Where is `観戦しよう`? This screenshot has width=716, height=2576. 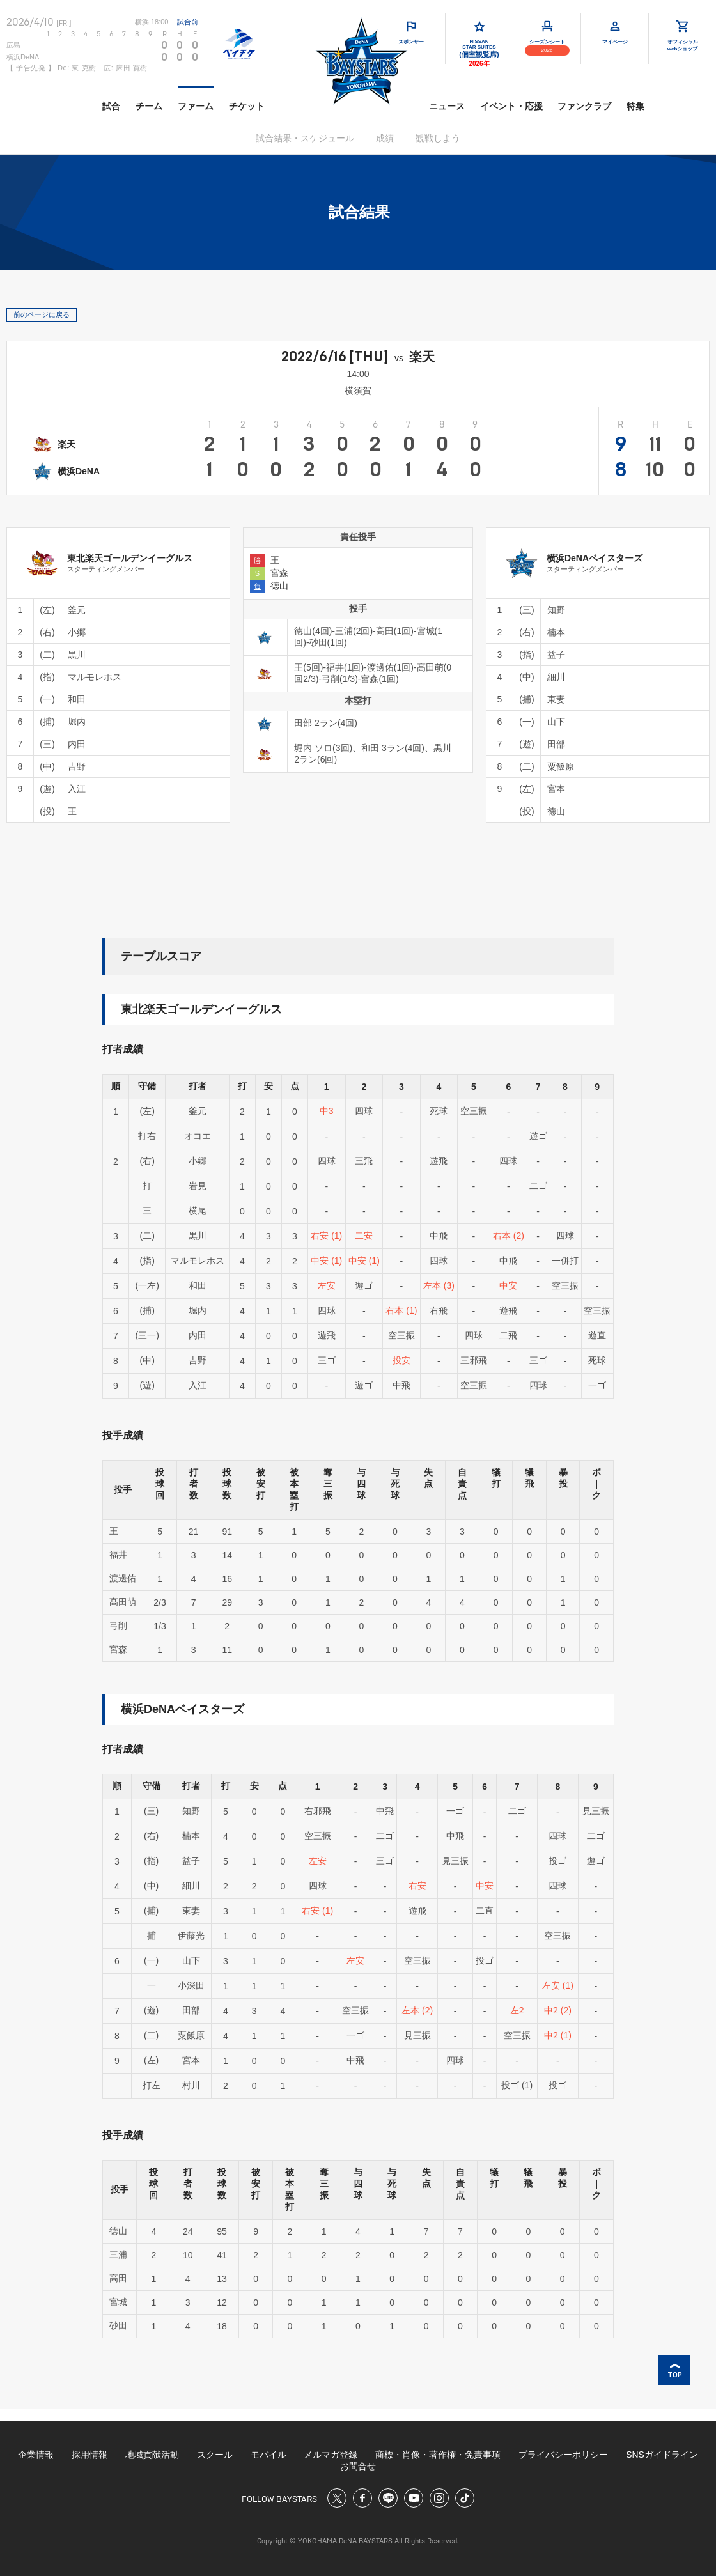 観戦しよう is located at coordinates (438, 138).